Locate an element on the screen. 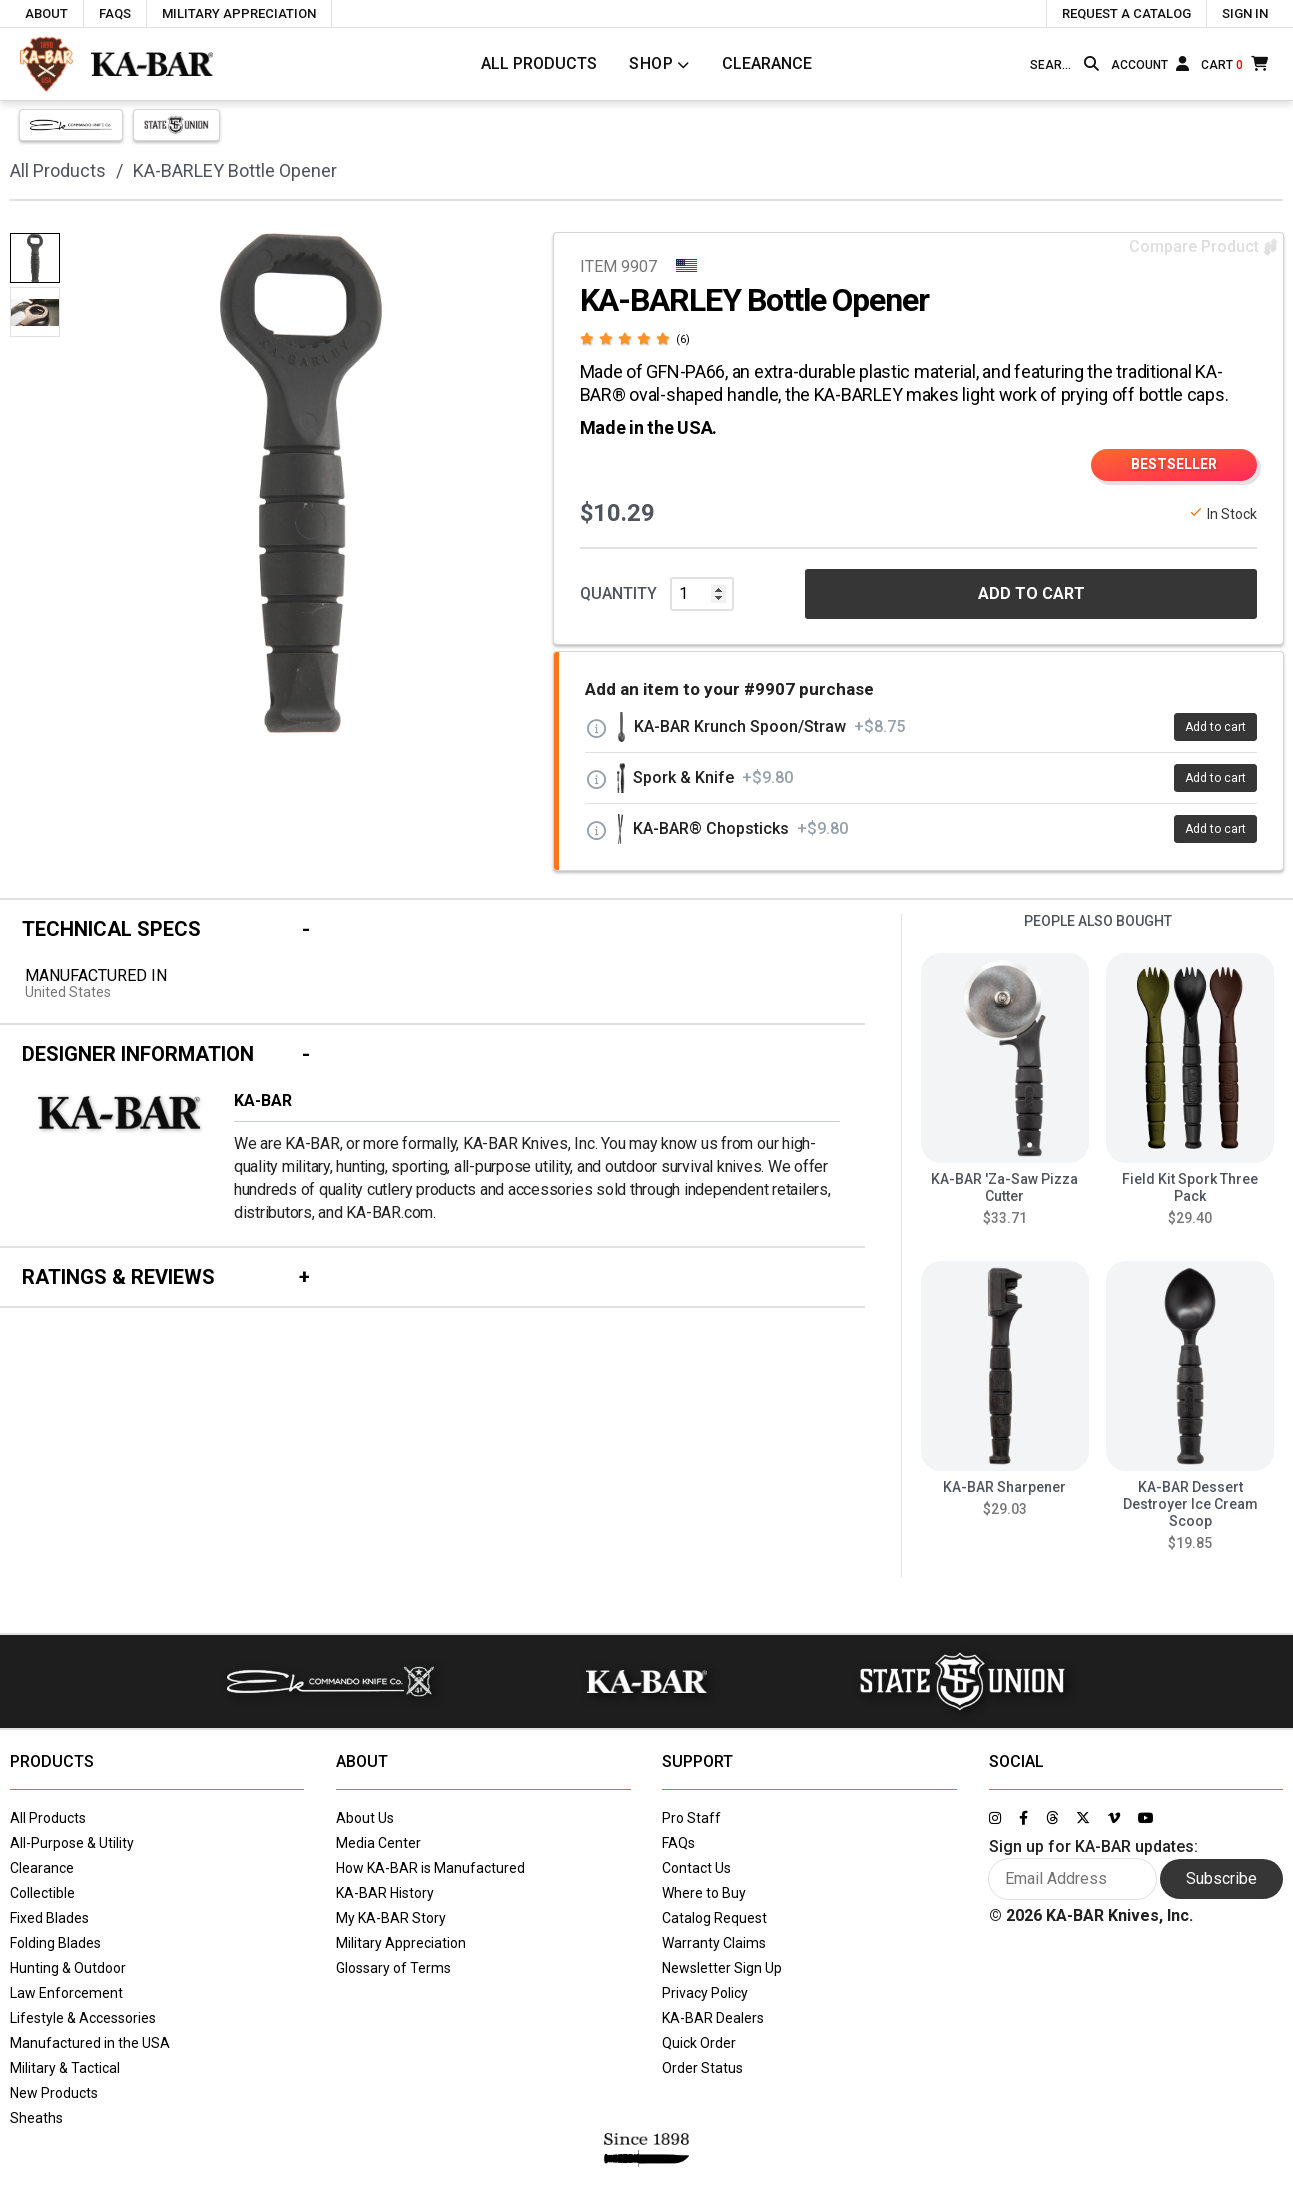  [Link to KA-BAR's YouTube page] is located at coordinates (1146, 1818).